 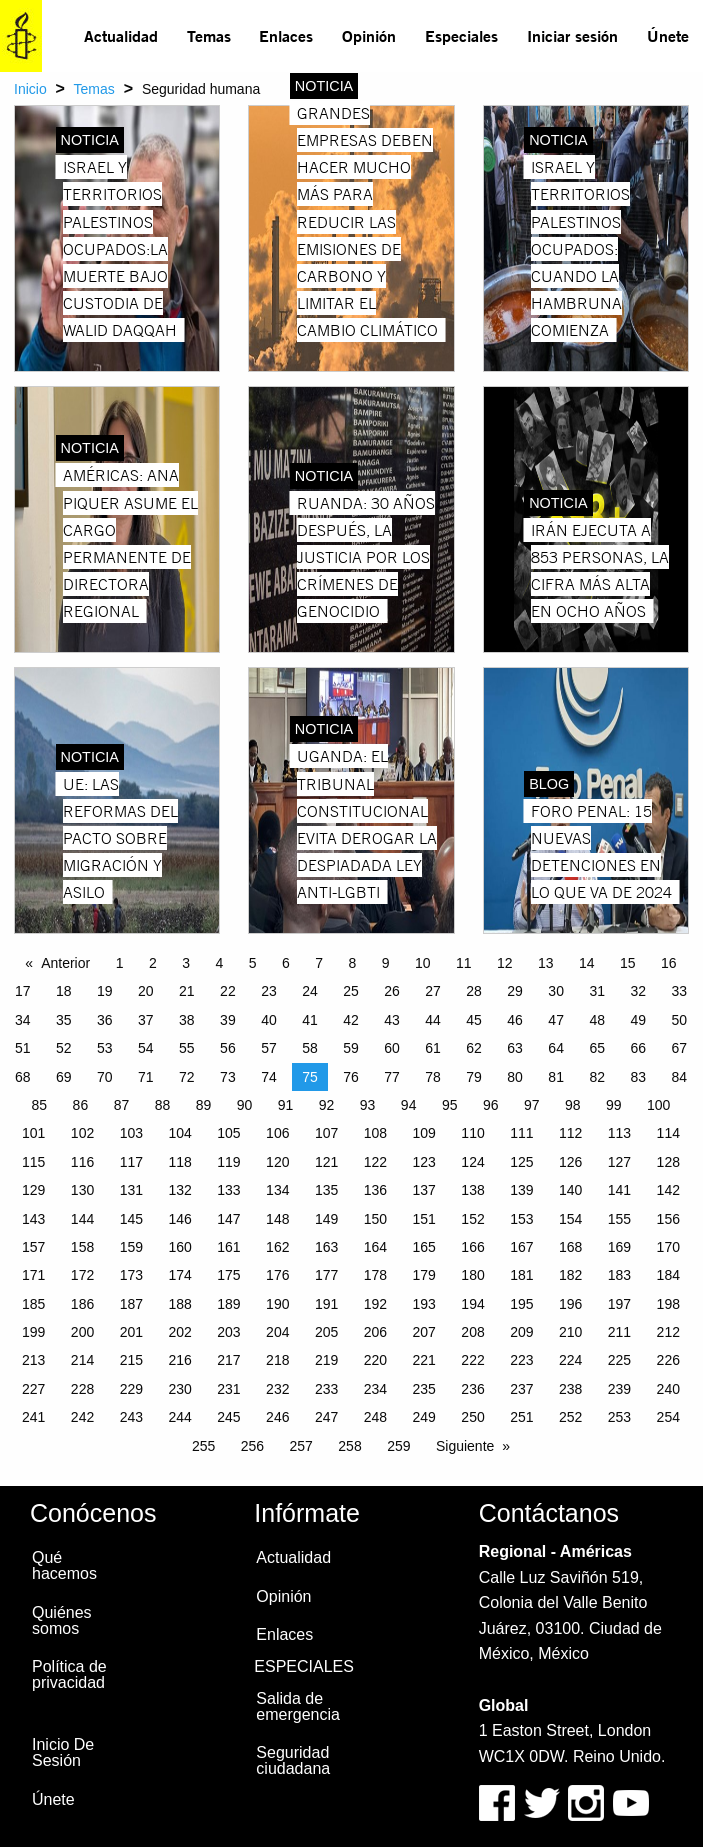 What do you see at coordinates (82, 1332) in the screenshot?
I see `200 [Page 200]` at bounding box center [82, 1332].